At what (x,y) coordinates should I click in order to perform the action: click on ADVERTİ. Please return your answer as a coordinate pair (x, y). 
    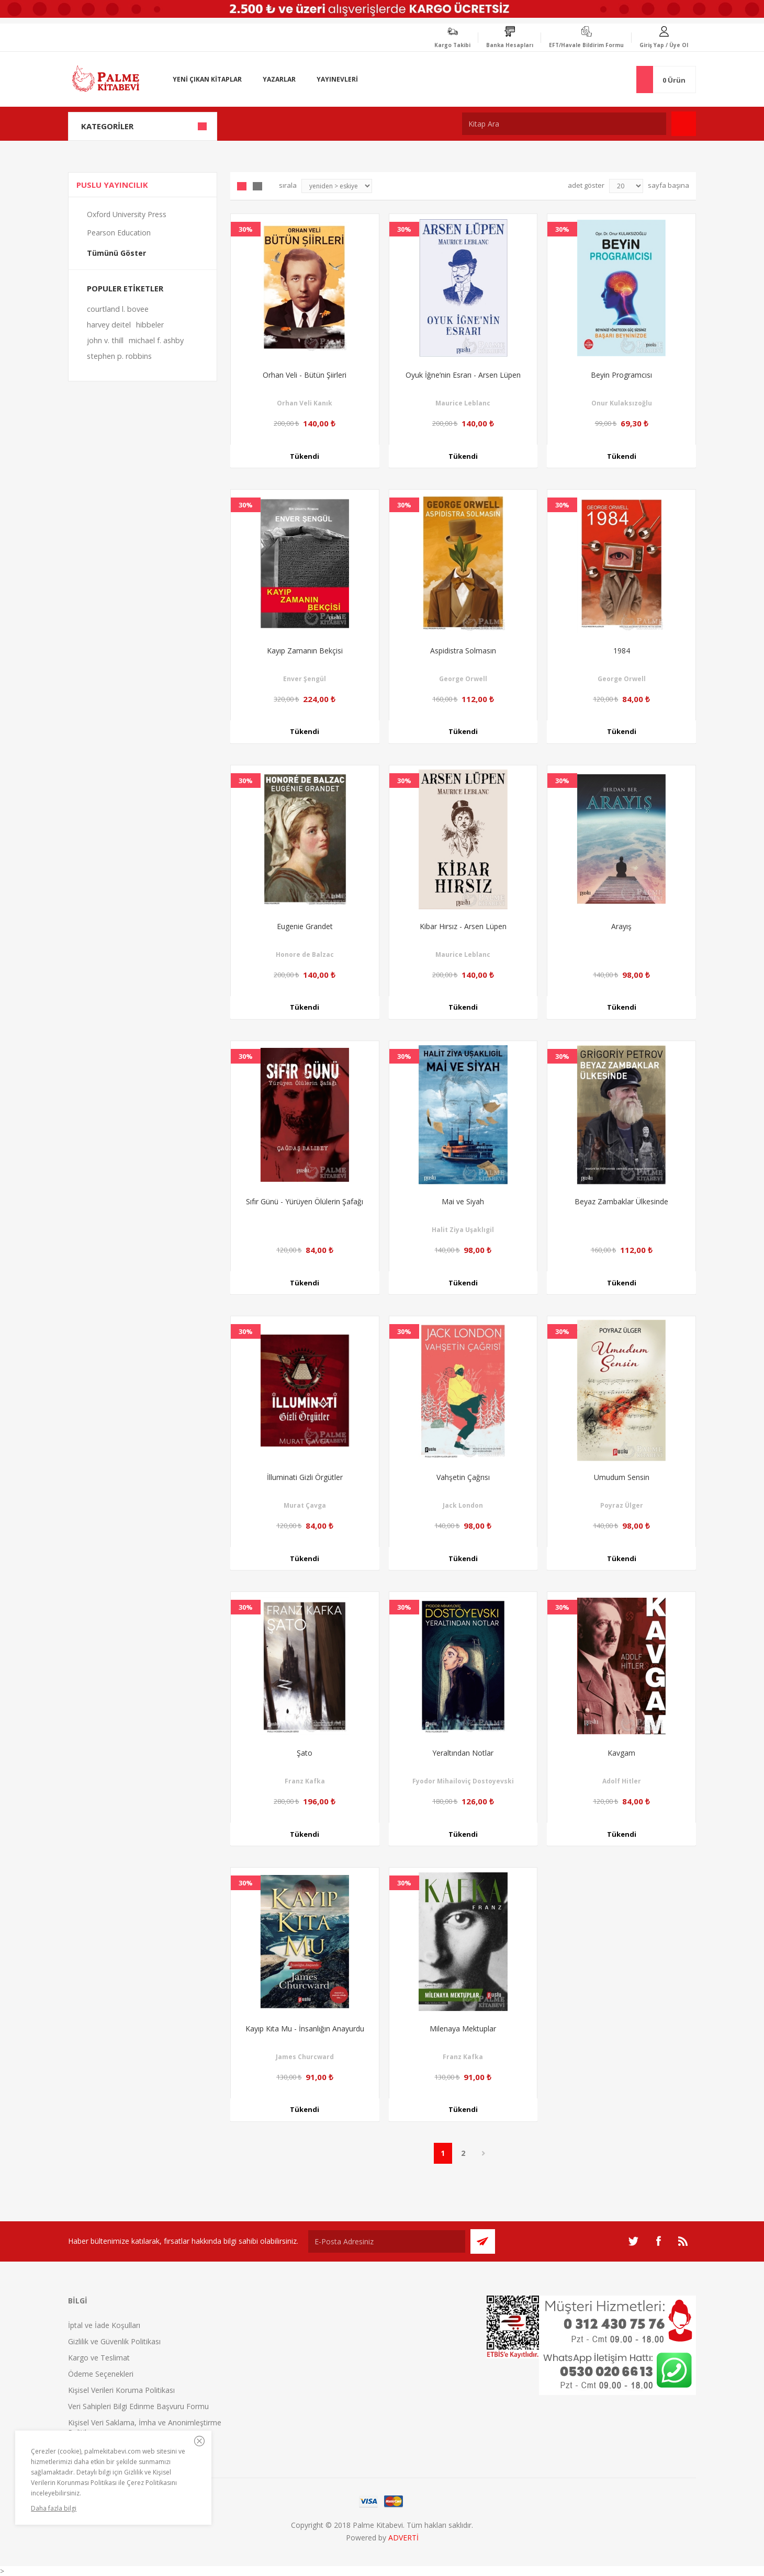
    Looking at the image, I should click on (403, 2538).